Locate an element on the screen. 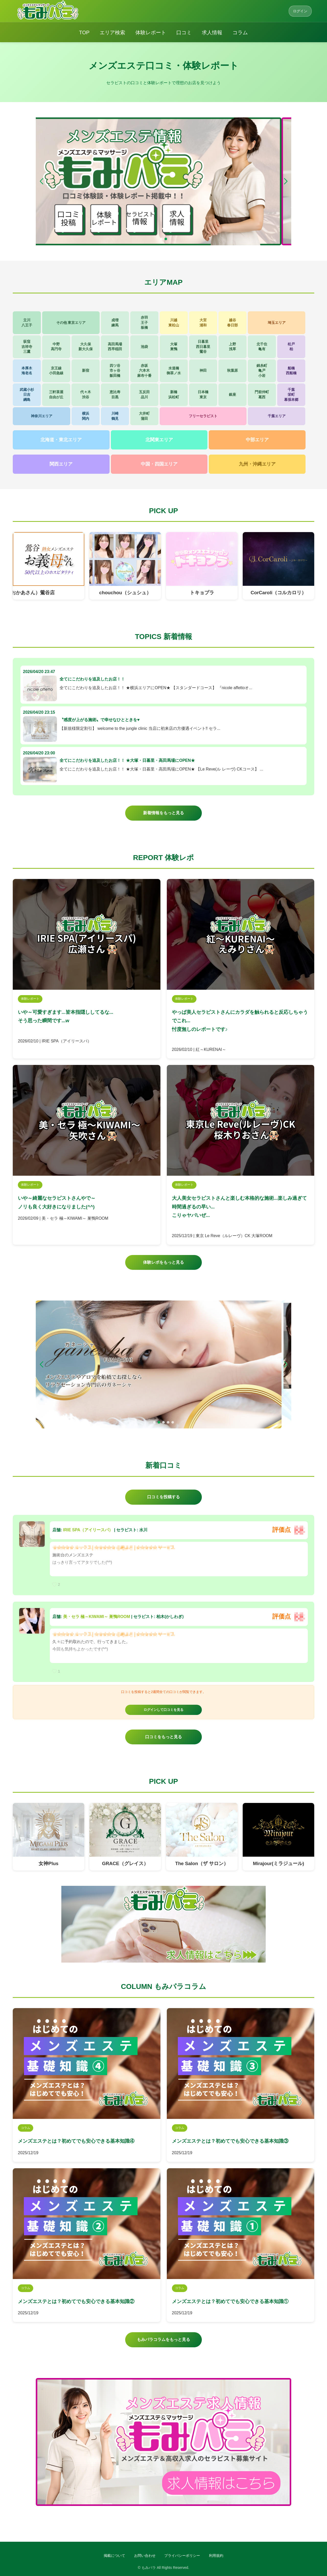 This screenshot has height=2576, width=327. 関西エリア is located at coordinates (61, 464).